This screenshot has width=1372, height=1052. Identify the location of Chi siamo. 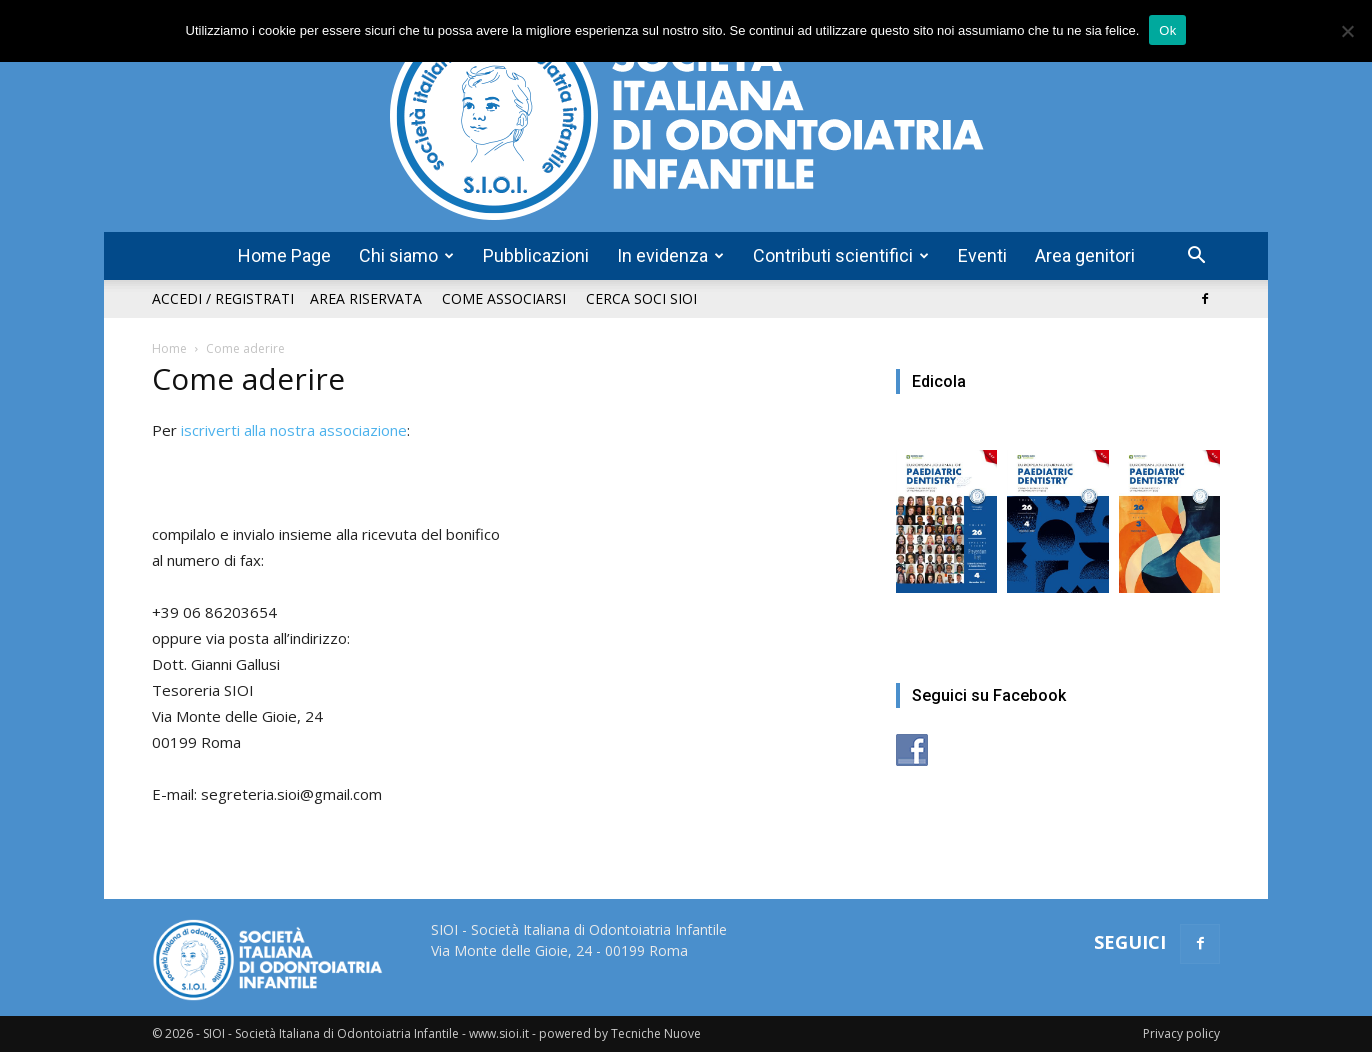
(406, 255).